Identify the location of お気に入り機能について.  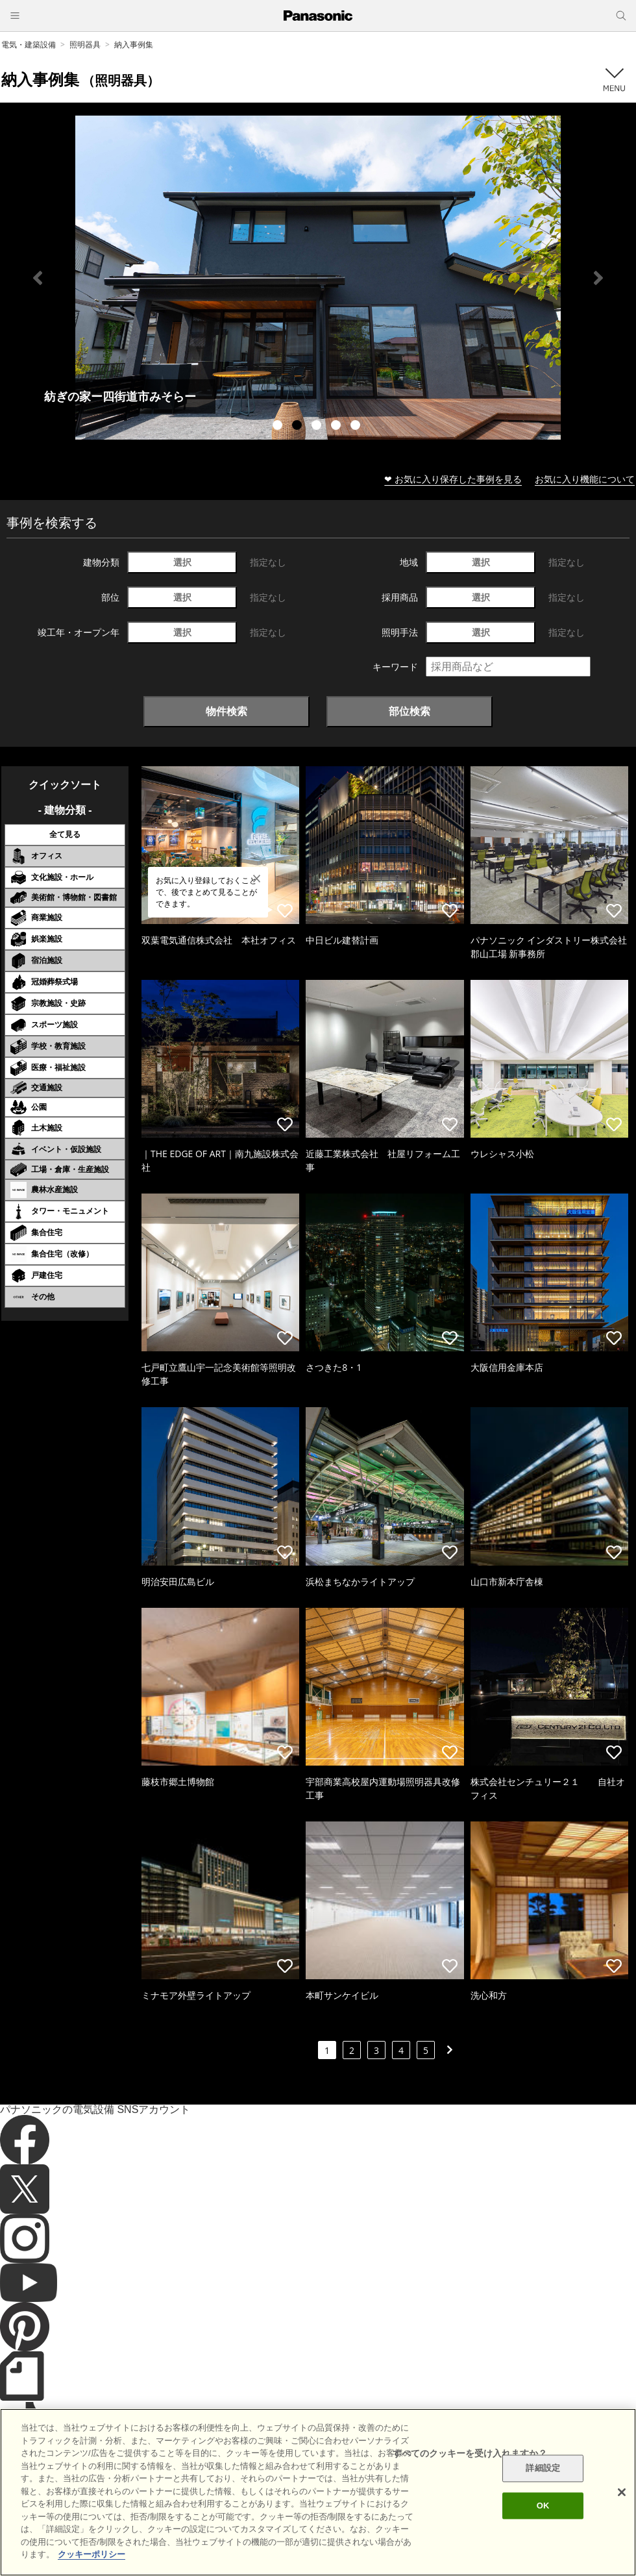
(585, 479).